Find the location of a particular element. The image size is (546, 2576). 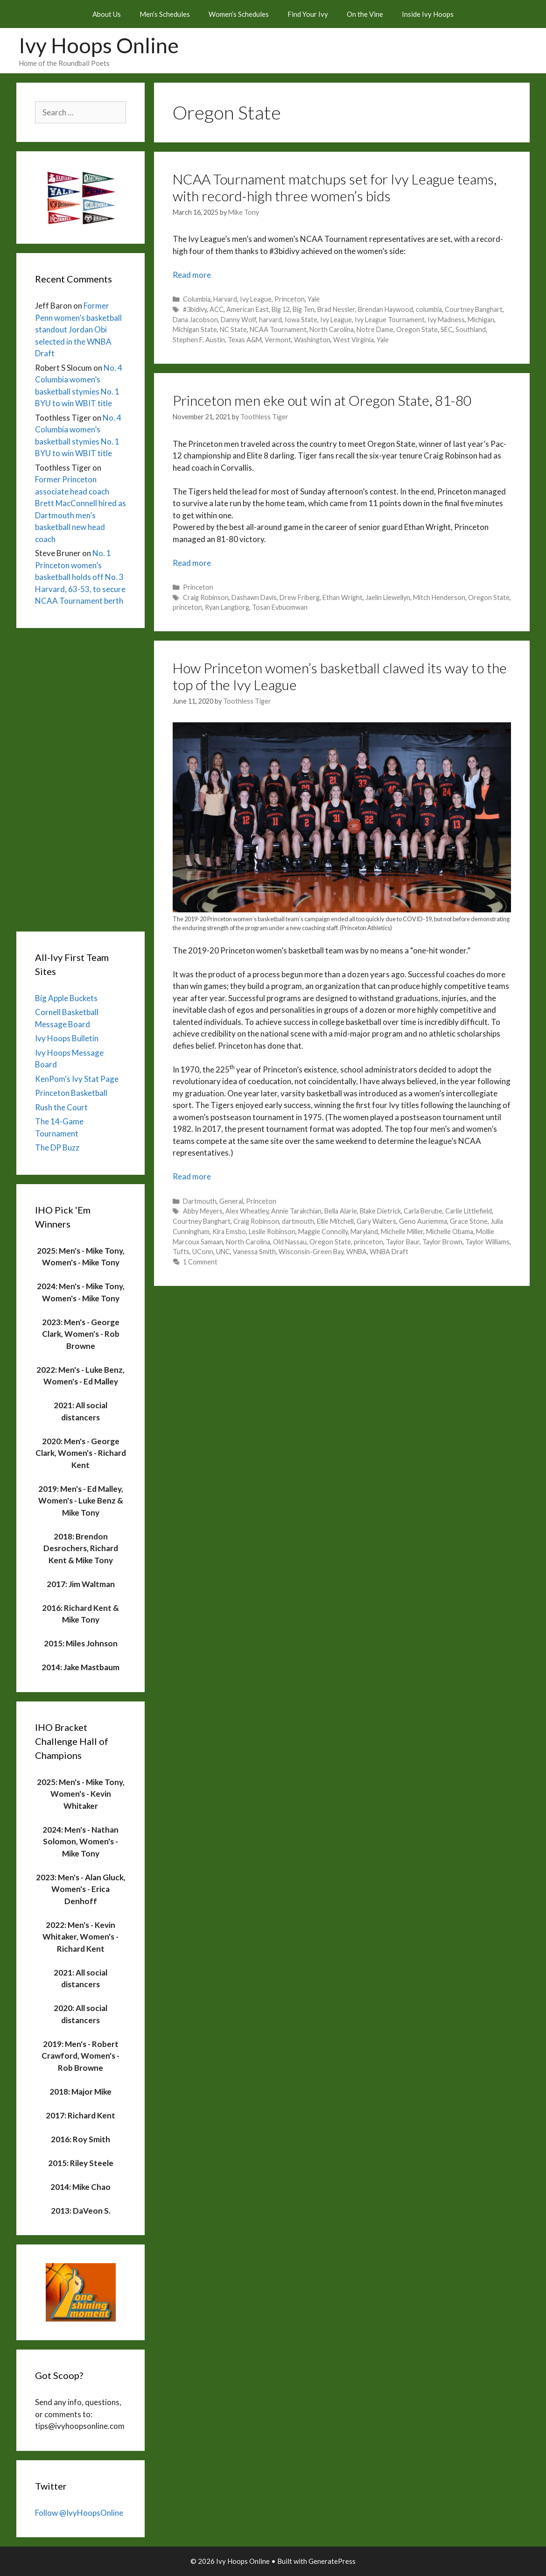

WNBA is located at coordinates (356, 1252).